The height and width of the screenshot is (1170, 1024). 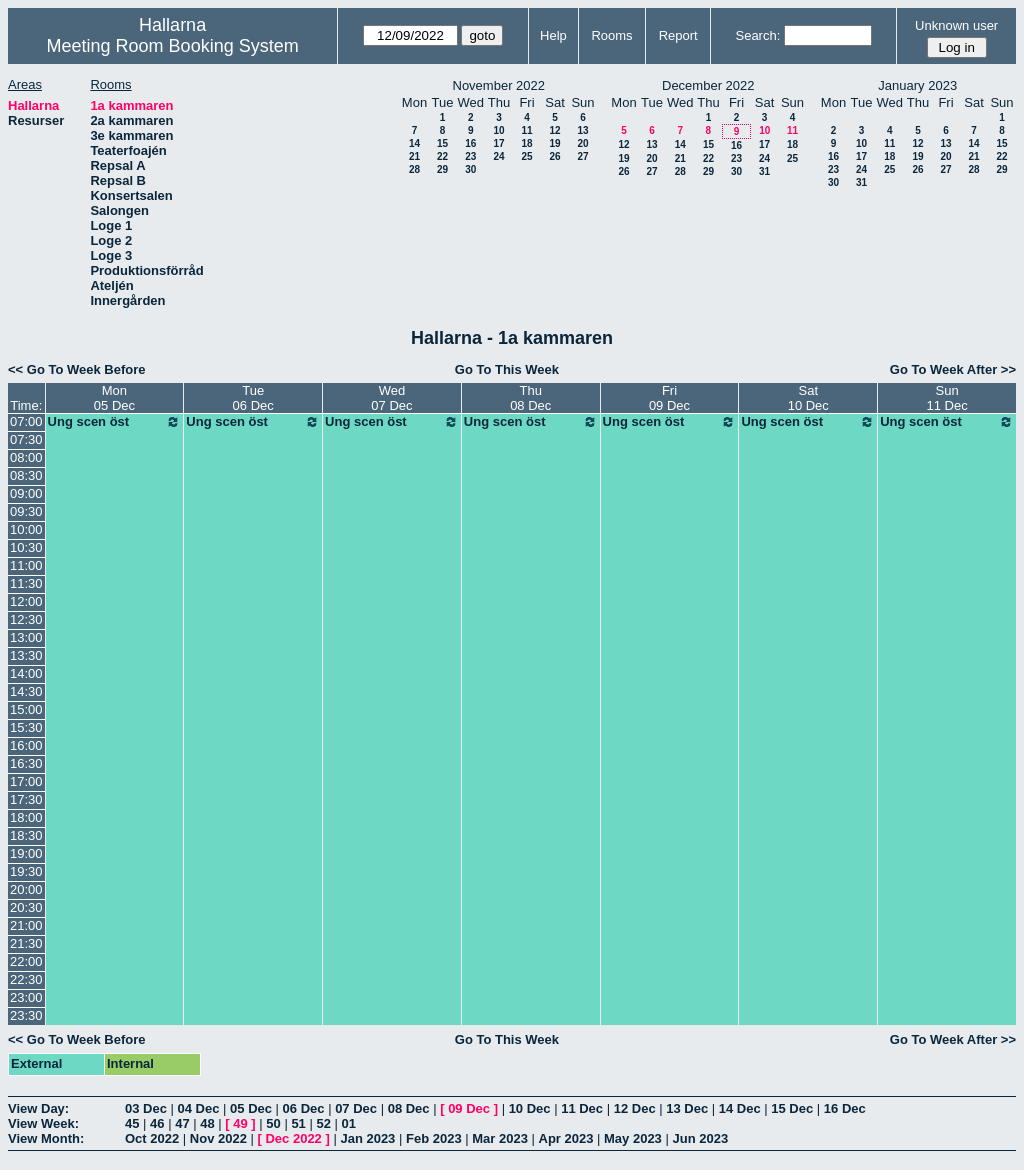 I want to click on 47, so click(x=182, y=1123).